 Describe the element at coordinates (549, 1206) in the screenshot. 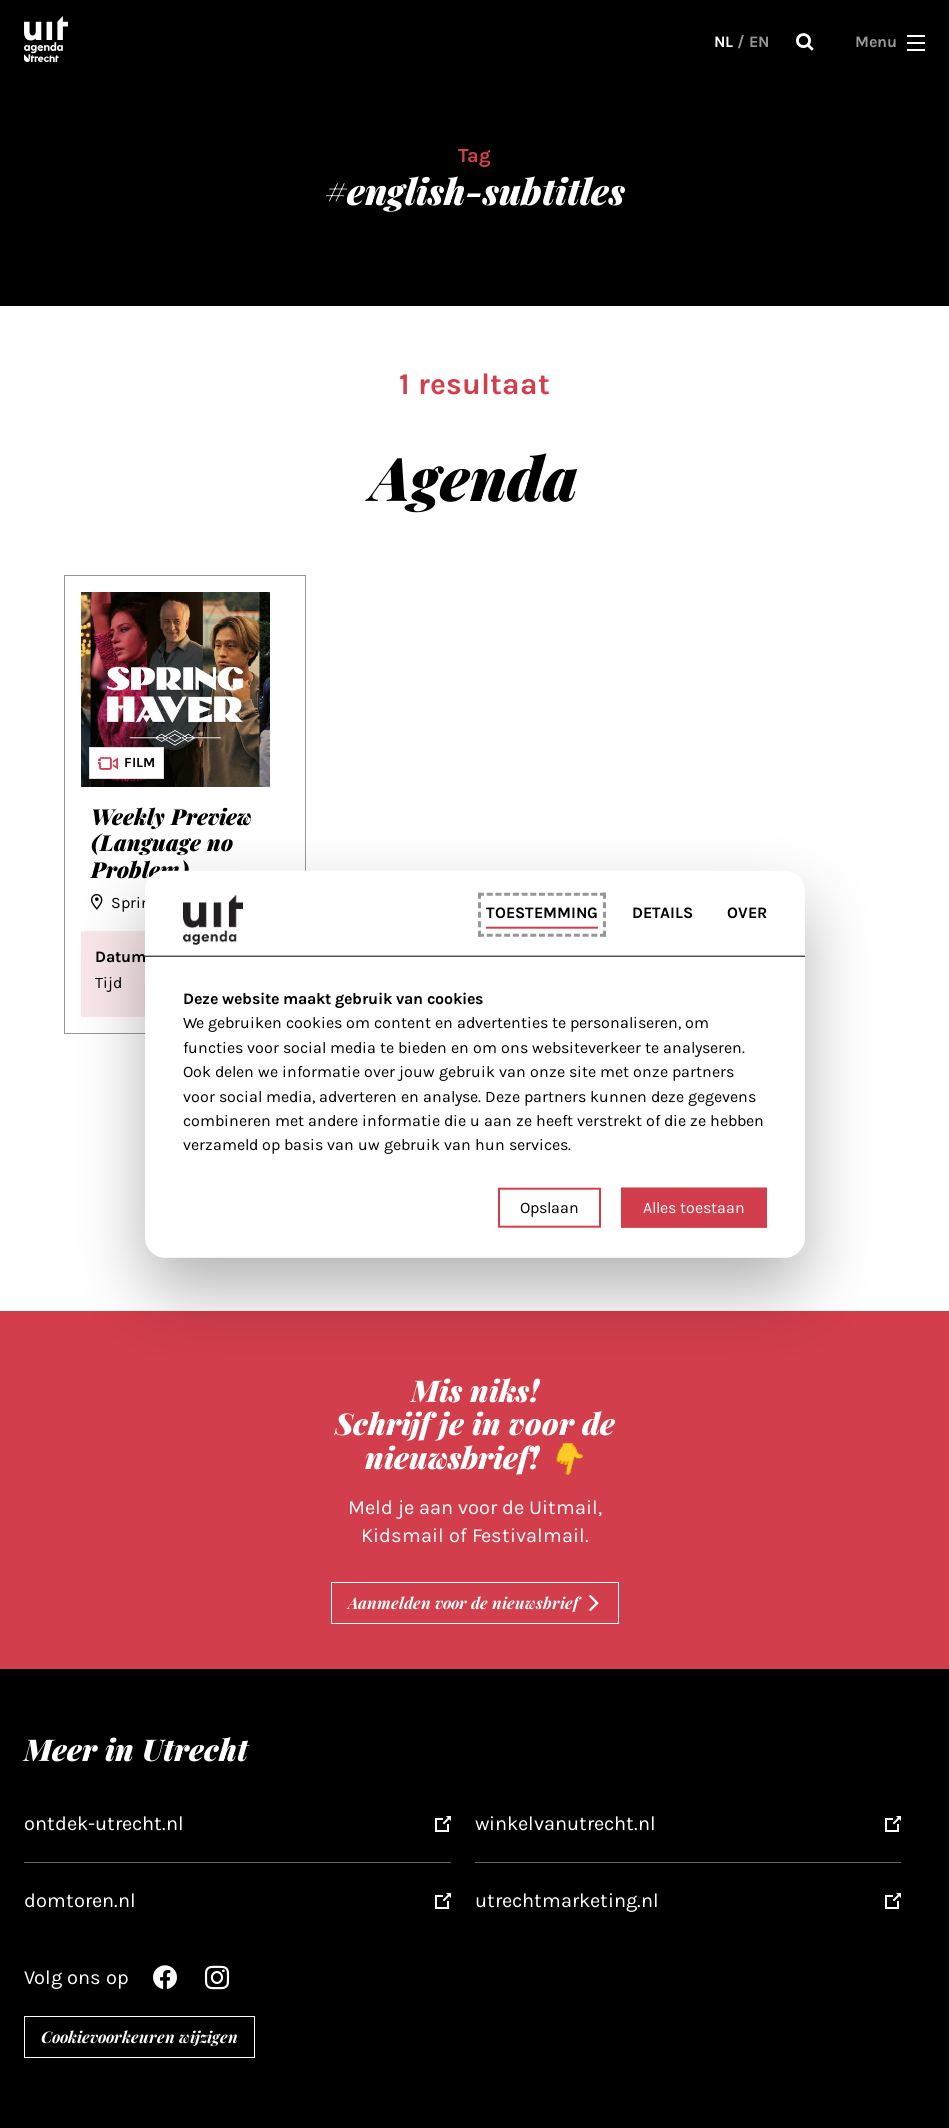

I see `Opslaan` at that location.